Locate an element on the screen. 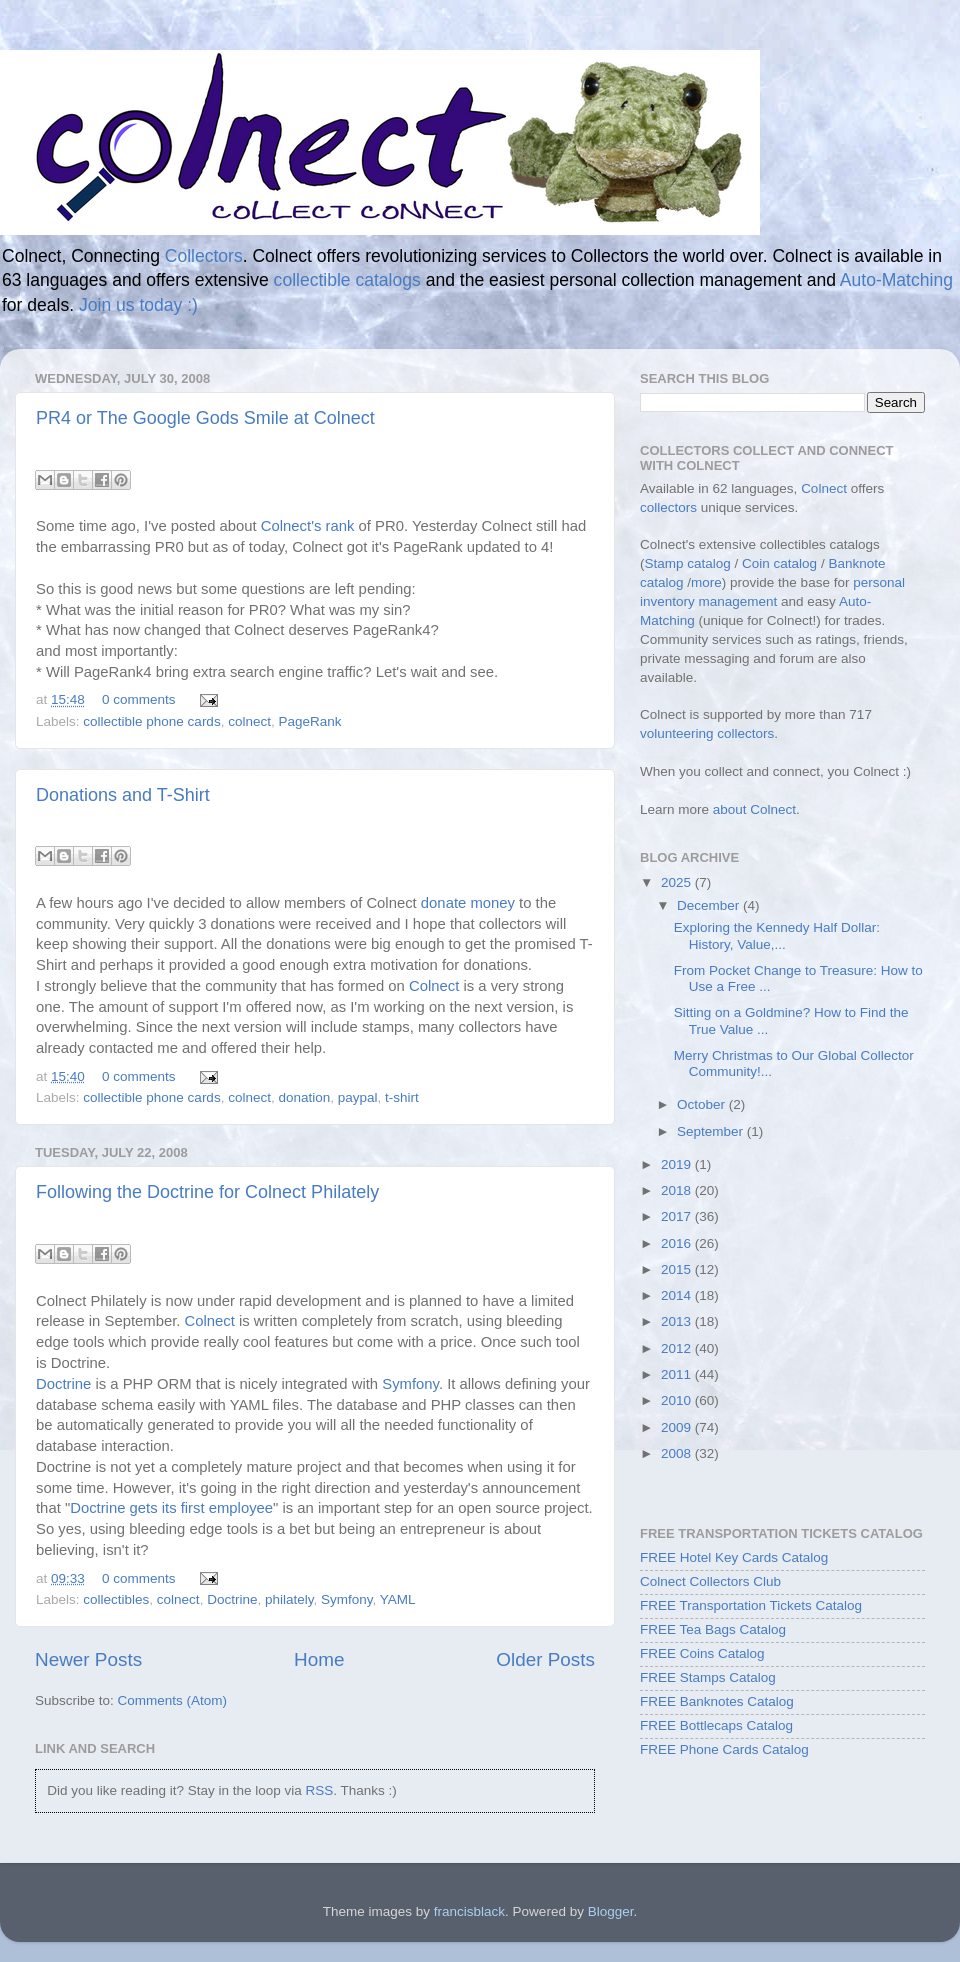 The width and height of the screenshot is (960, 1962). December is located at coordinates (710, 905).